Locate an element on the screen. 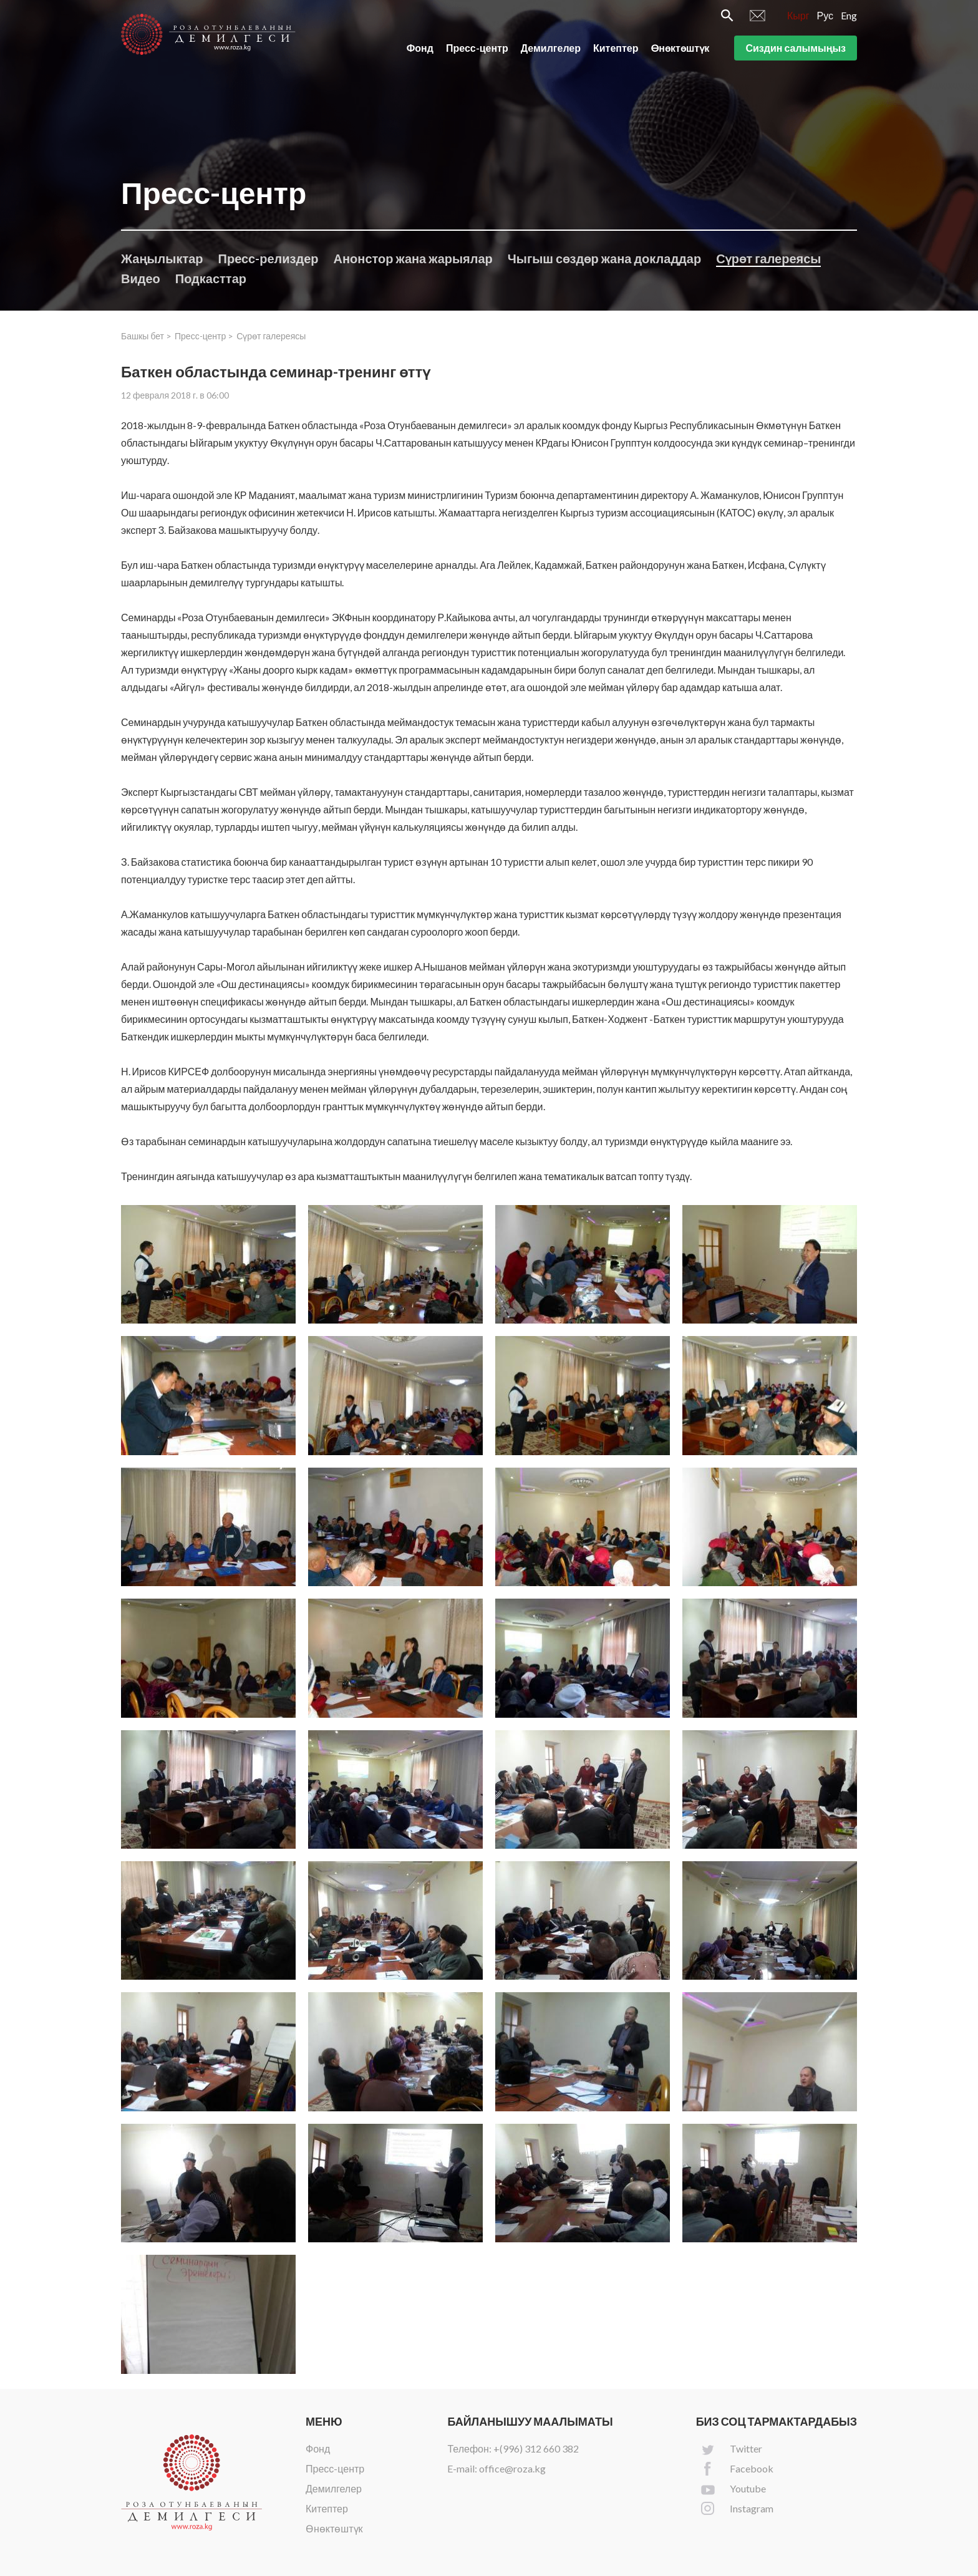 The width and height of the screenshot is (978, 2576). Рус is located at coordinates (825, 16).